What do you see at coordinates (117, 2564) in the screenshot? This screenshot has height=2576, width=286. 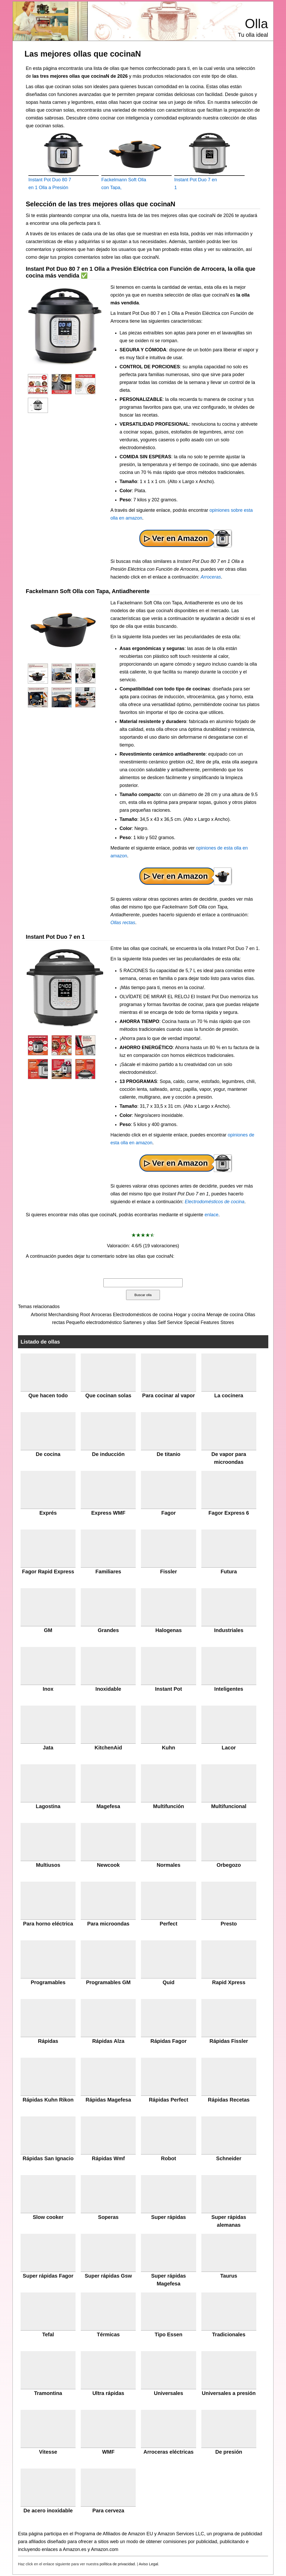 I see `política de privacidad` at bounding box center [117, 2564].